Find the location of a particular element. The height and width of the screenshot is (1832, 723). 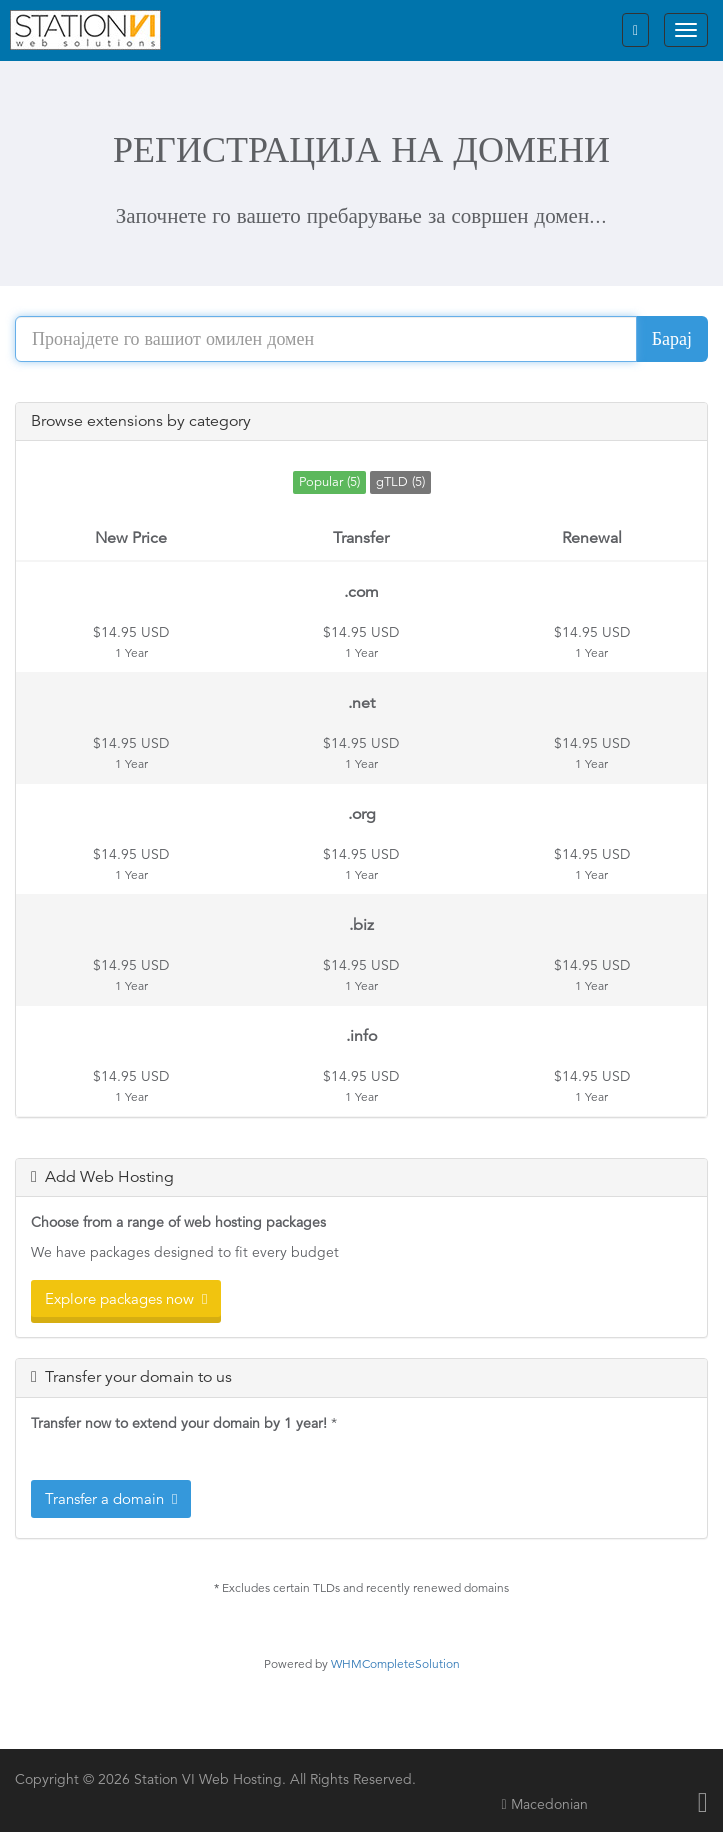

gTLD (5) is located at coordinates (400, 481).